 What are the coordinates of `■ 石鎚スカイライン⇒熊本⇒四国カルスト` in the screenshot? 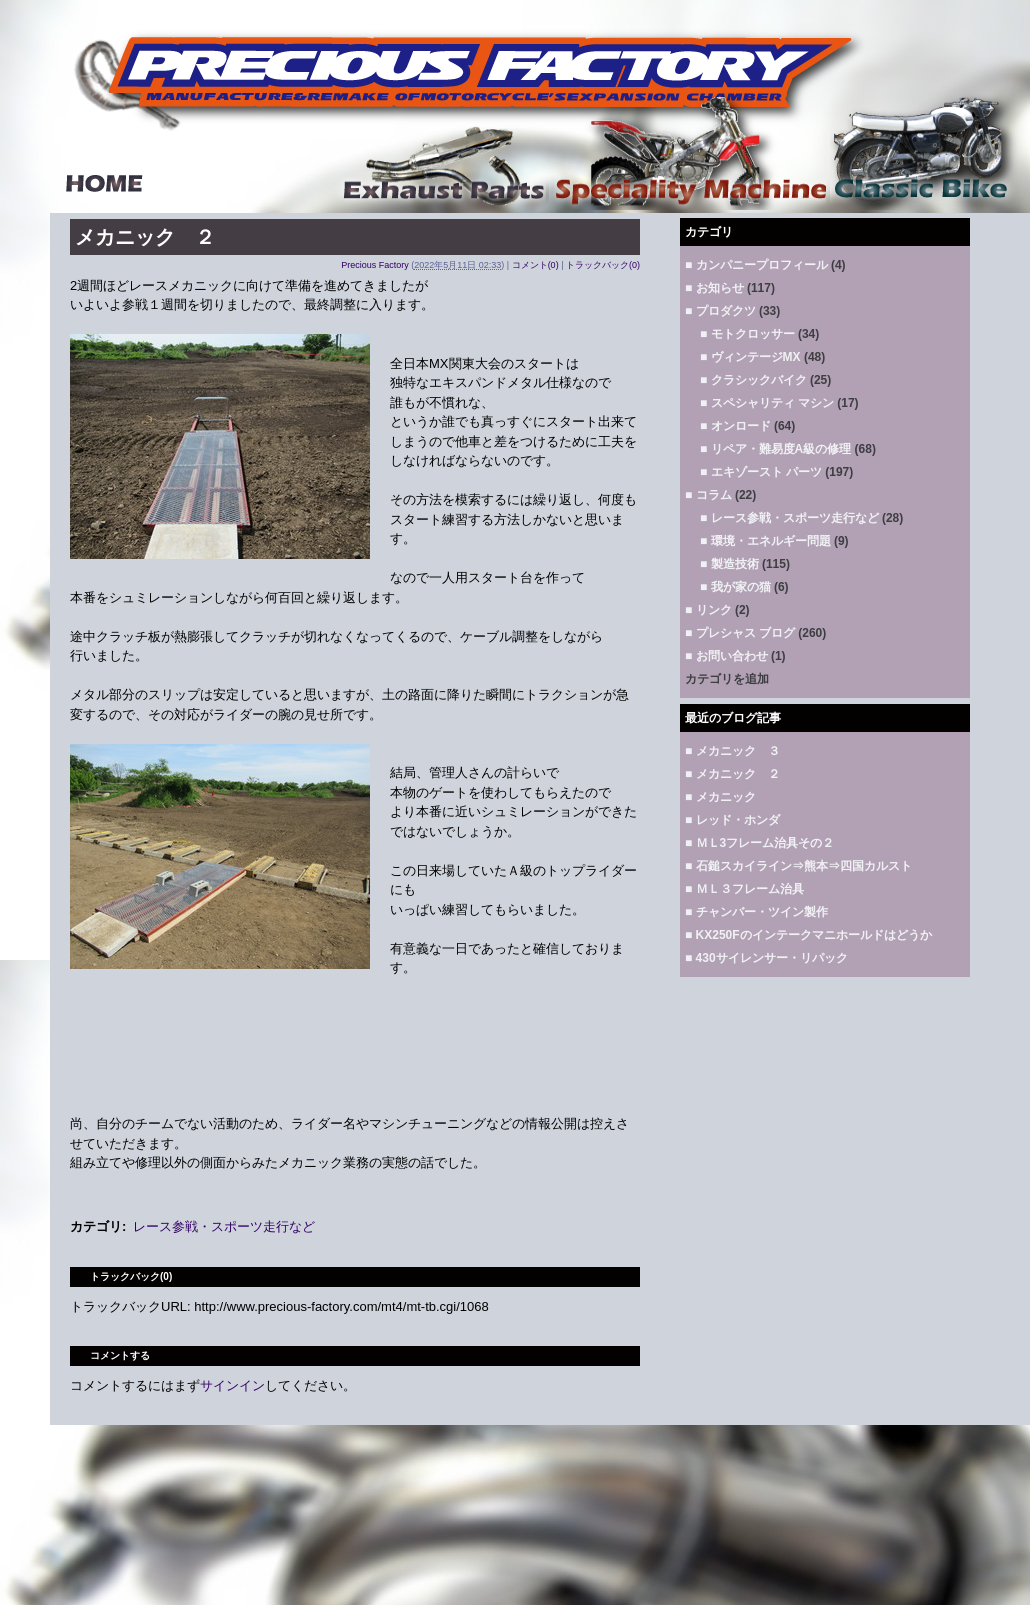 It's located at (798, 866).